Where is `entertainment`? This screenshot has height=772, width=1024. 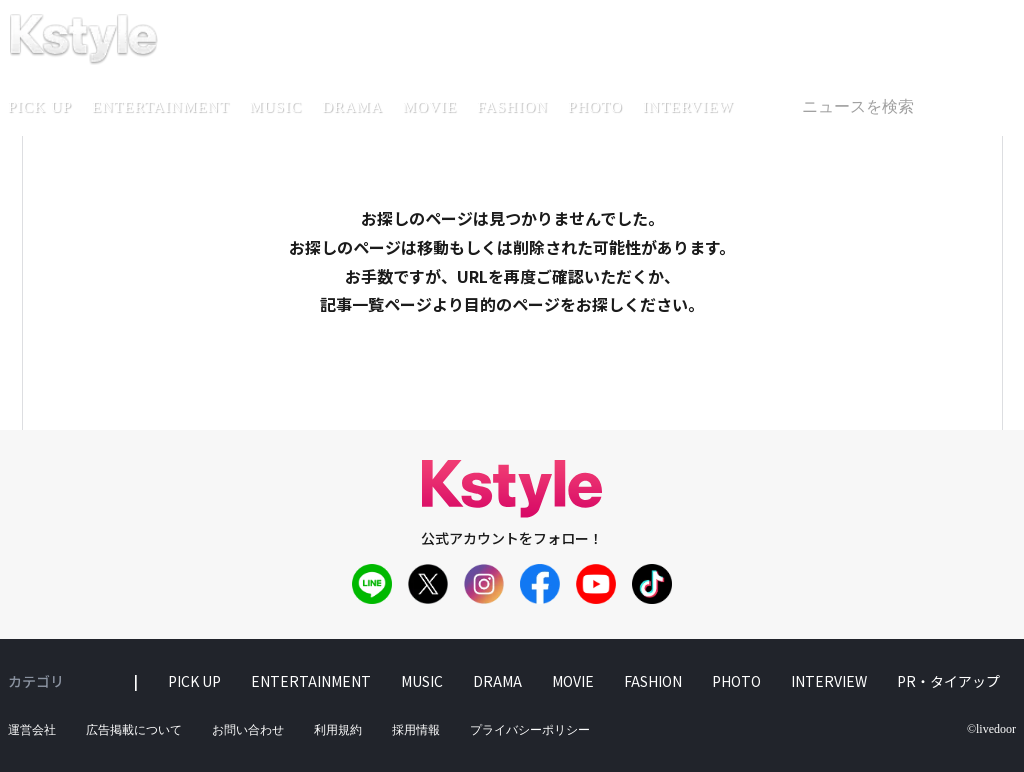
entertainment is located at coordinates (161, 107).